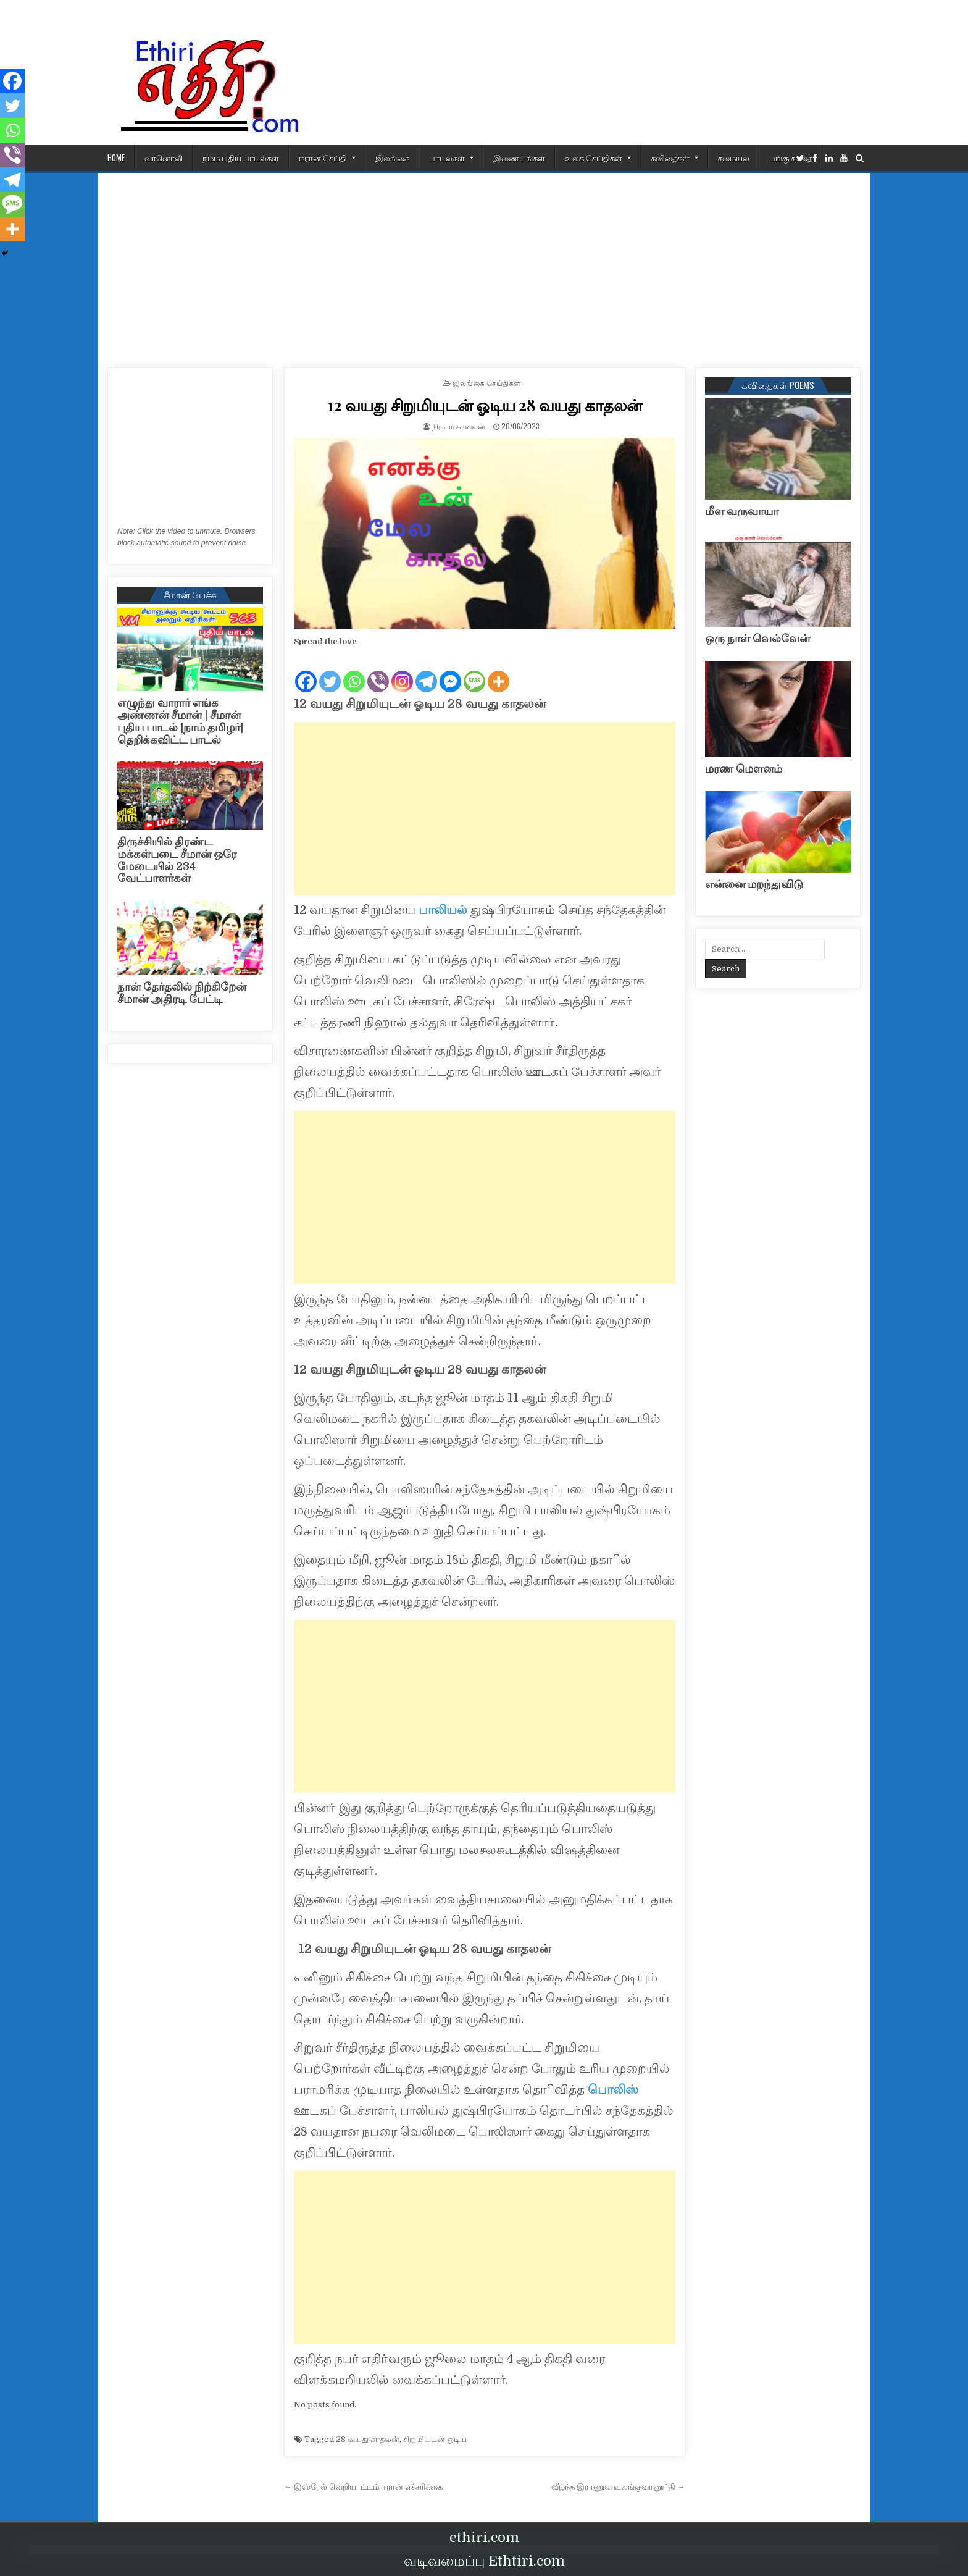 This screenshot has width=968, height=2576. I want to click on [Twitter], so click(330, 671).